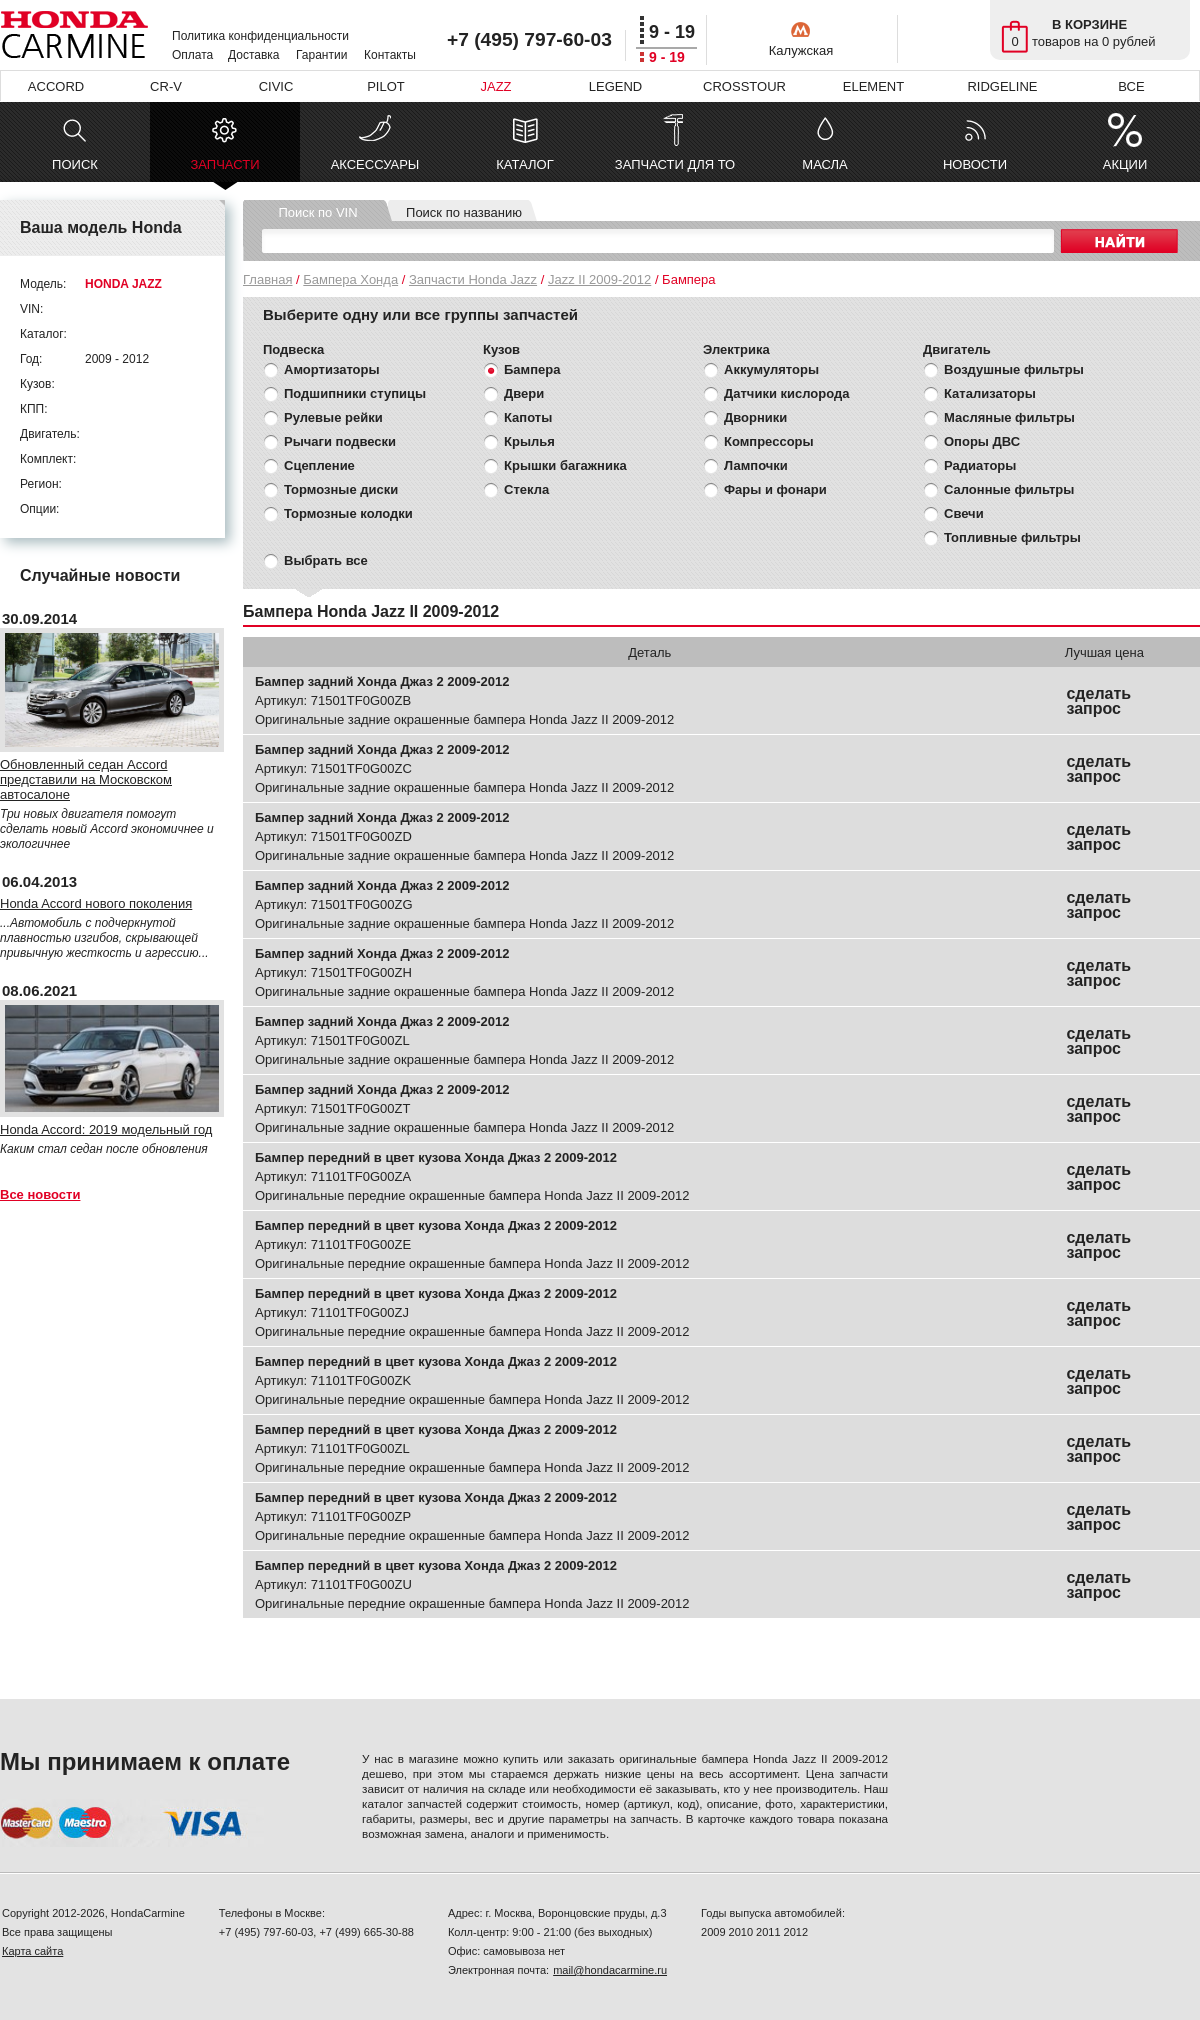 The width and height of the screenshot is (1200, 2020). What do you see at coordinates (771, 369) in the screenshot?
I see `Аккумуляторы` at bounding box center [771, 369].